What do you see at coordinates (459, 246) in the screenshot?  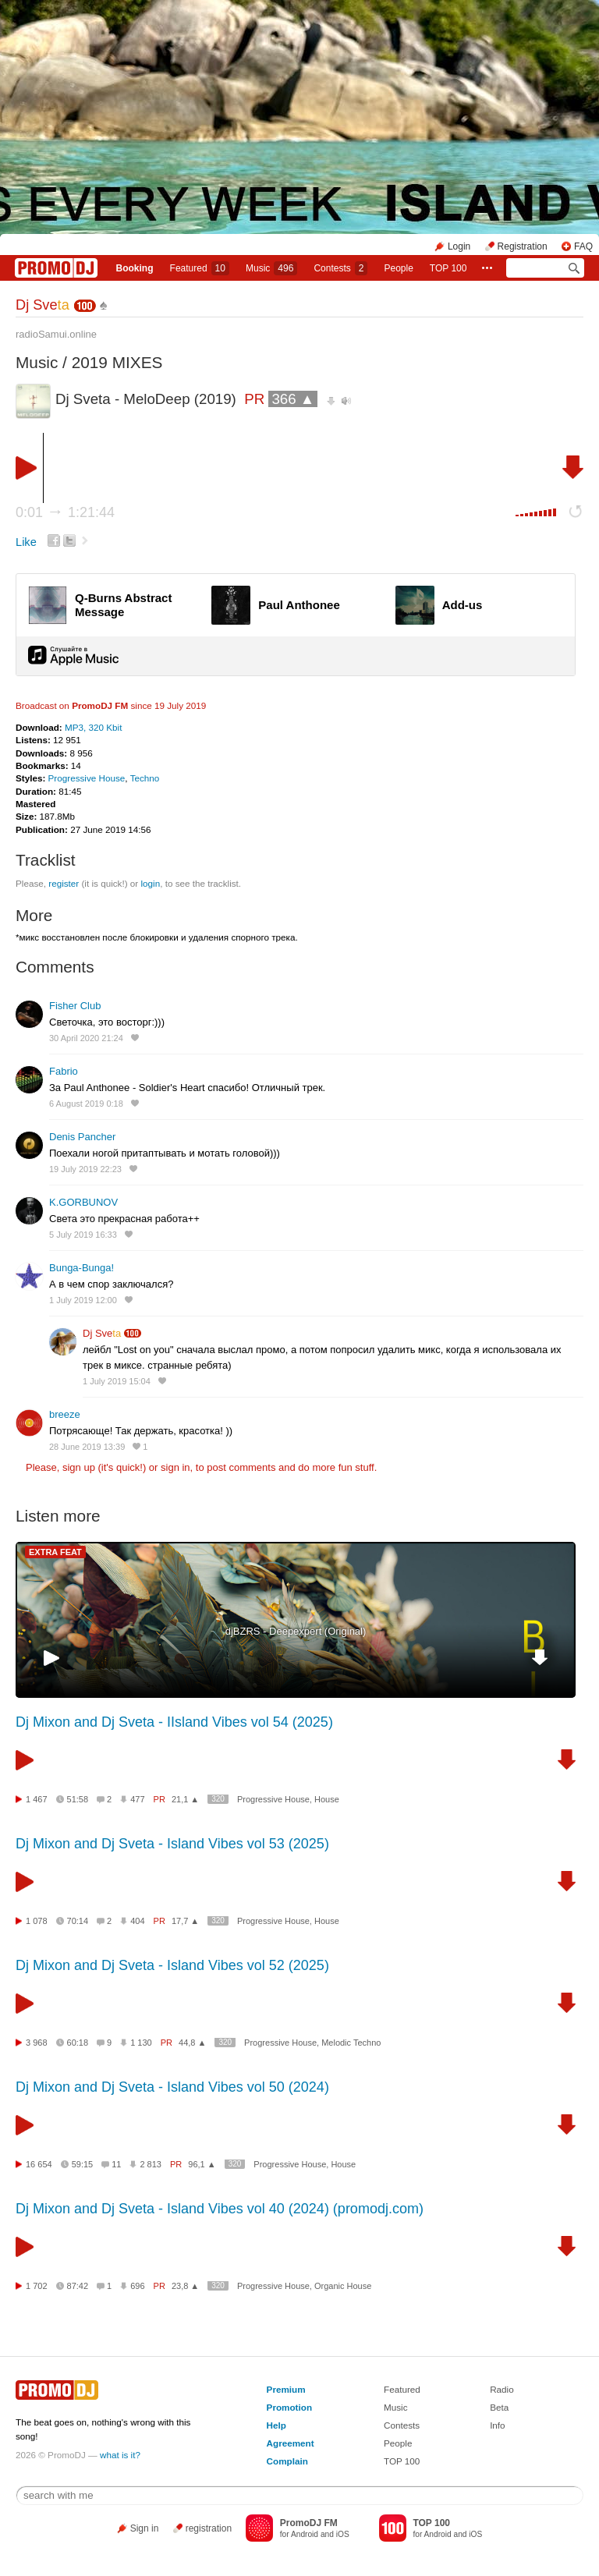 I see `Login` at bounding box center [459, 246].